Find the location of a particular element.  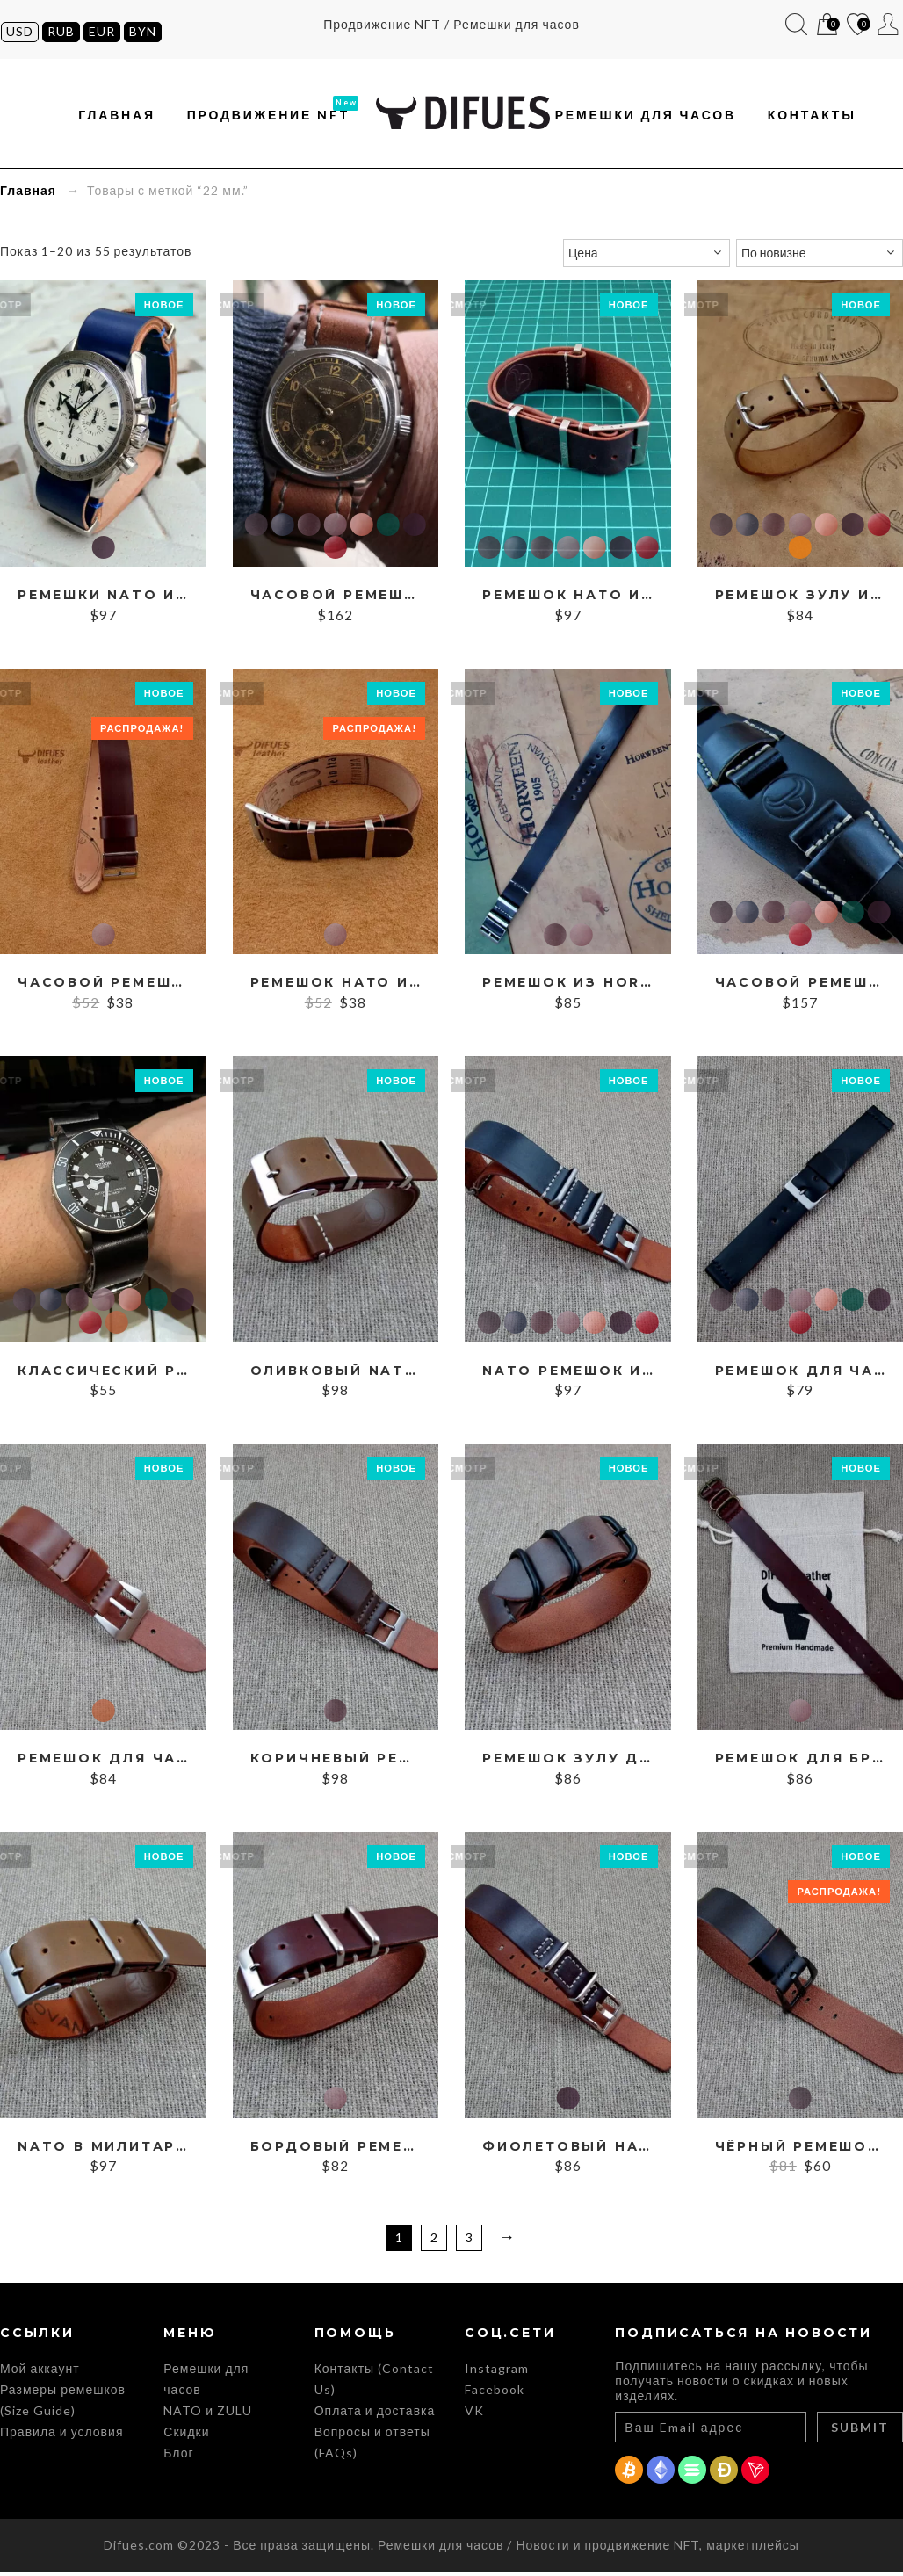

VK is located at coordinates (474, 2414).